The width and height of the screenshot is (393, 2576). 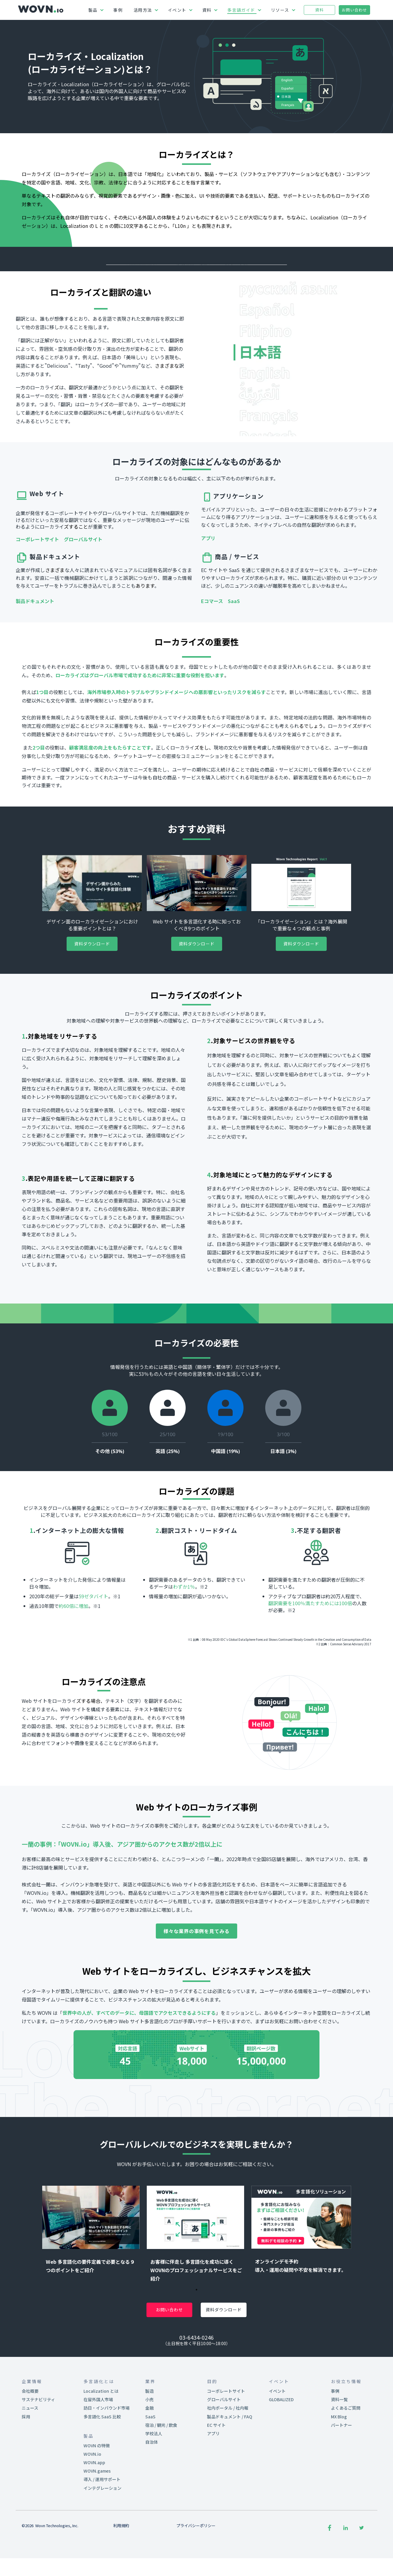 I want to click on 学校法人 [menuitem], so click(x=153, y=2481).